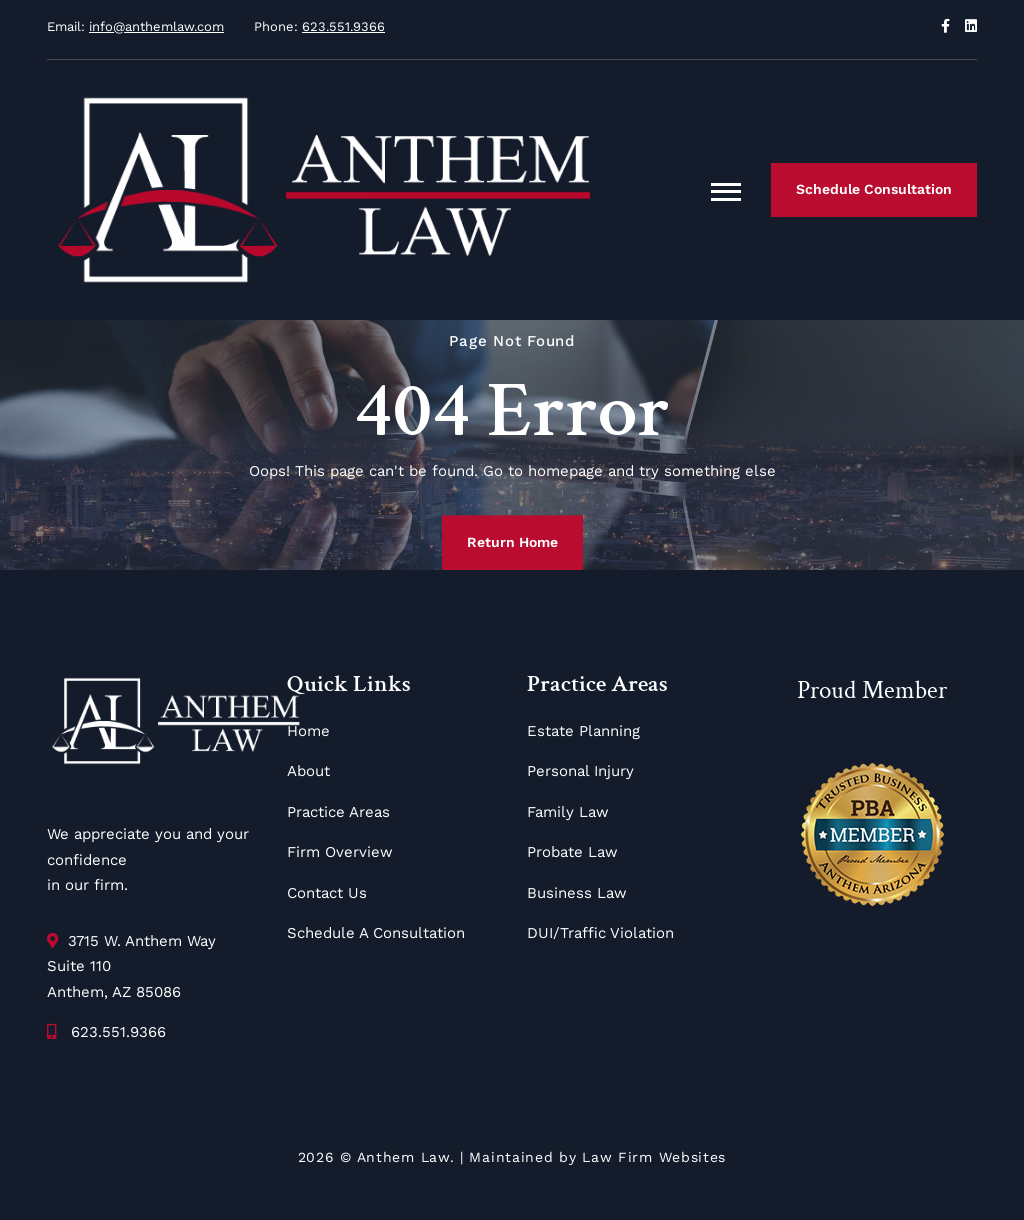 This screenshot has width=1024, height=1220. I want to click on Home, so click(308, 731).